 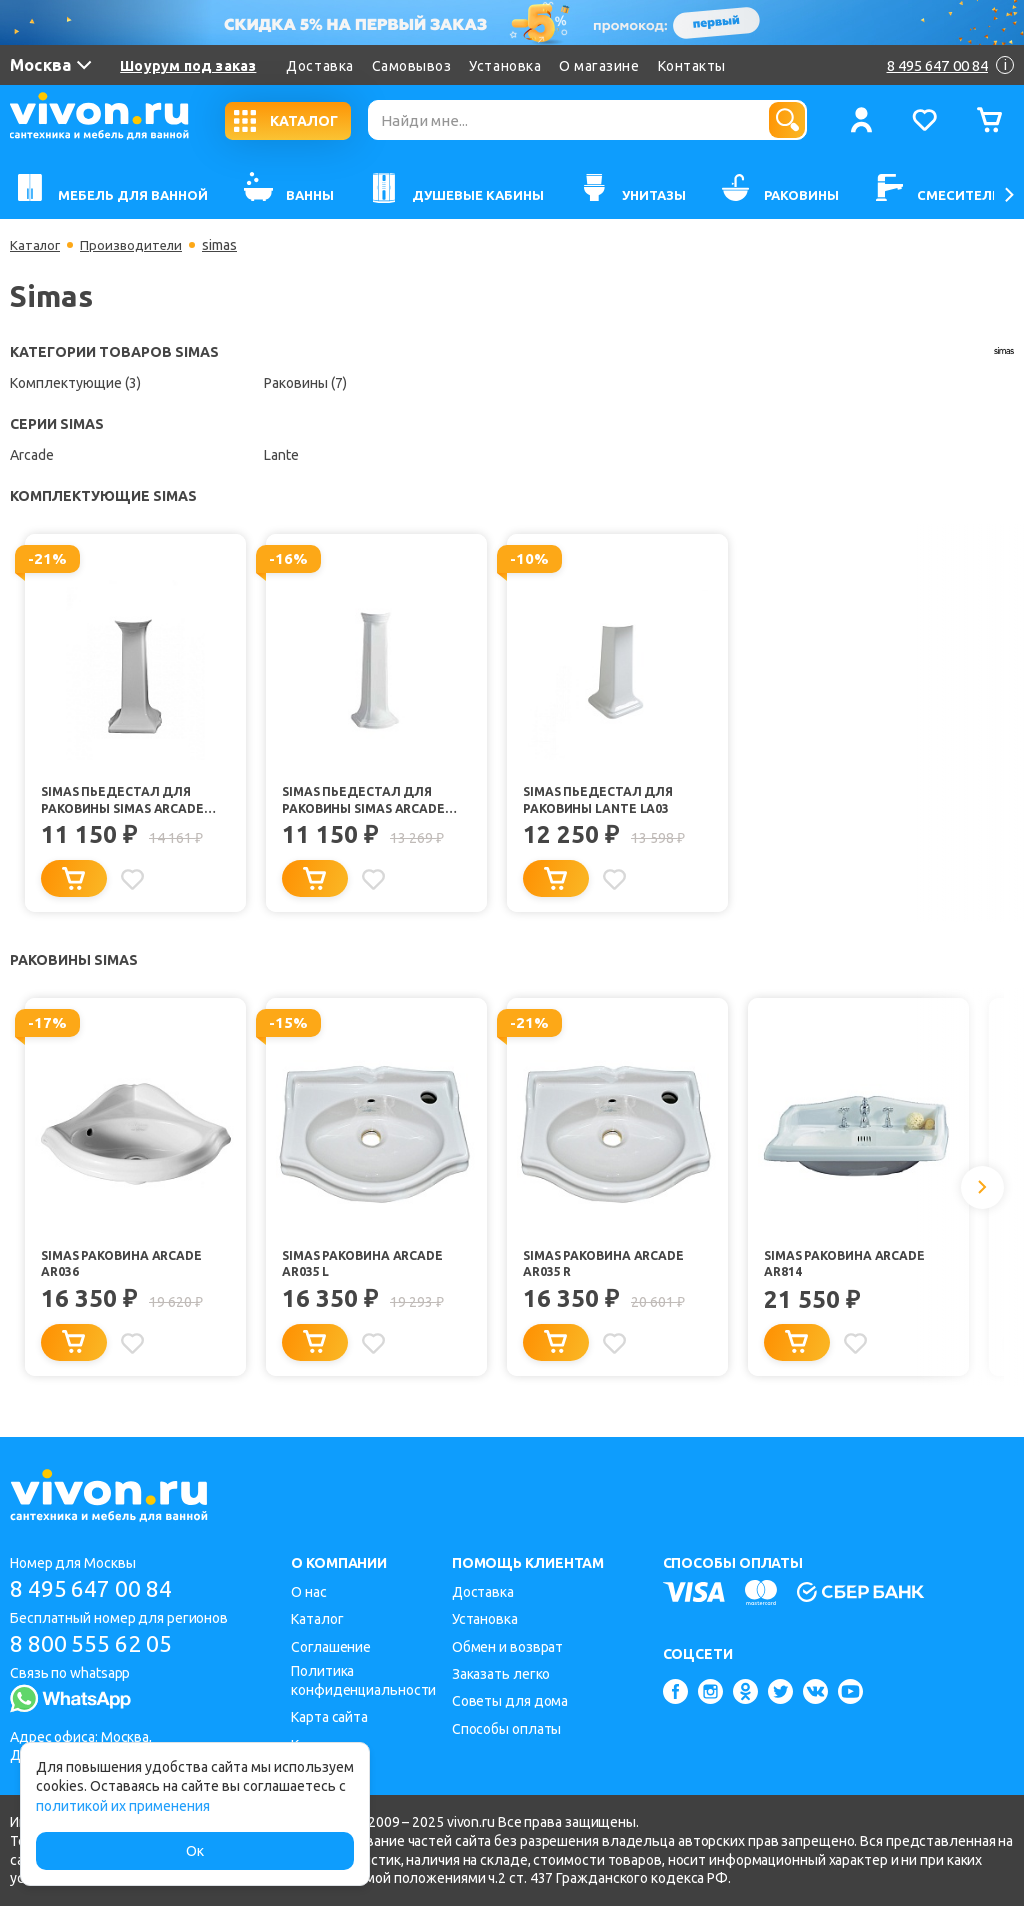 I want to click on Советы для дома, so click(x=510, y=1701).